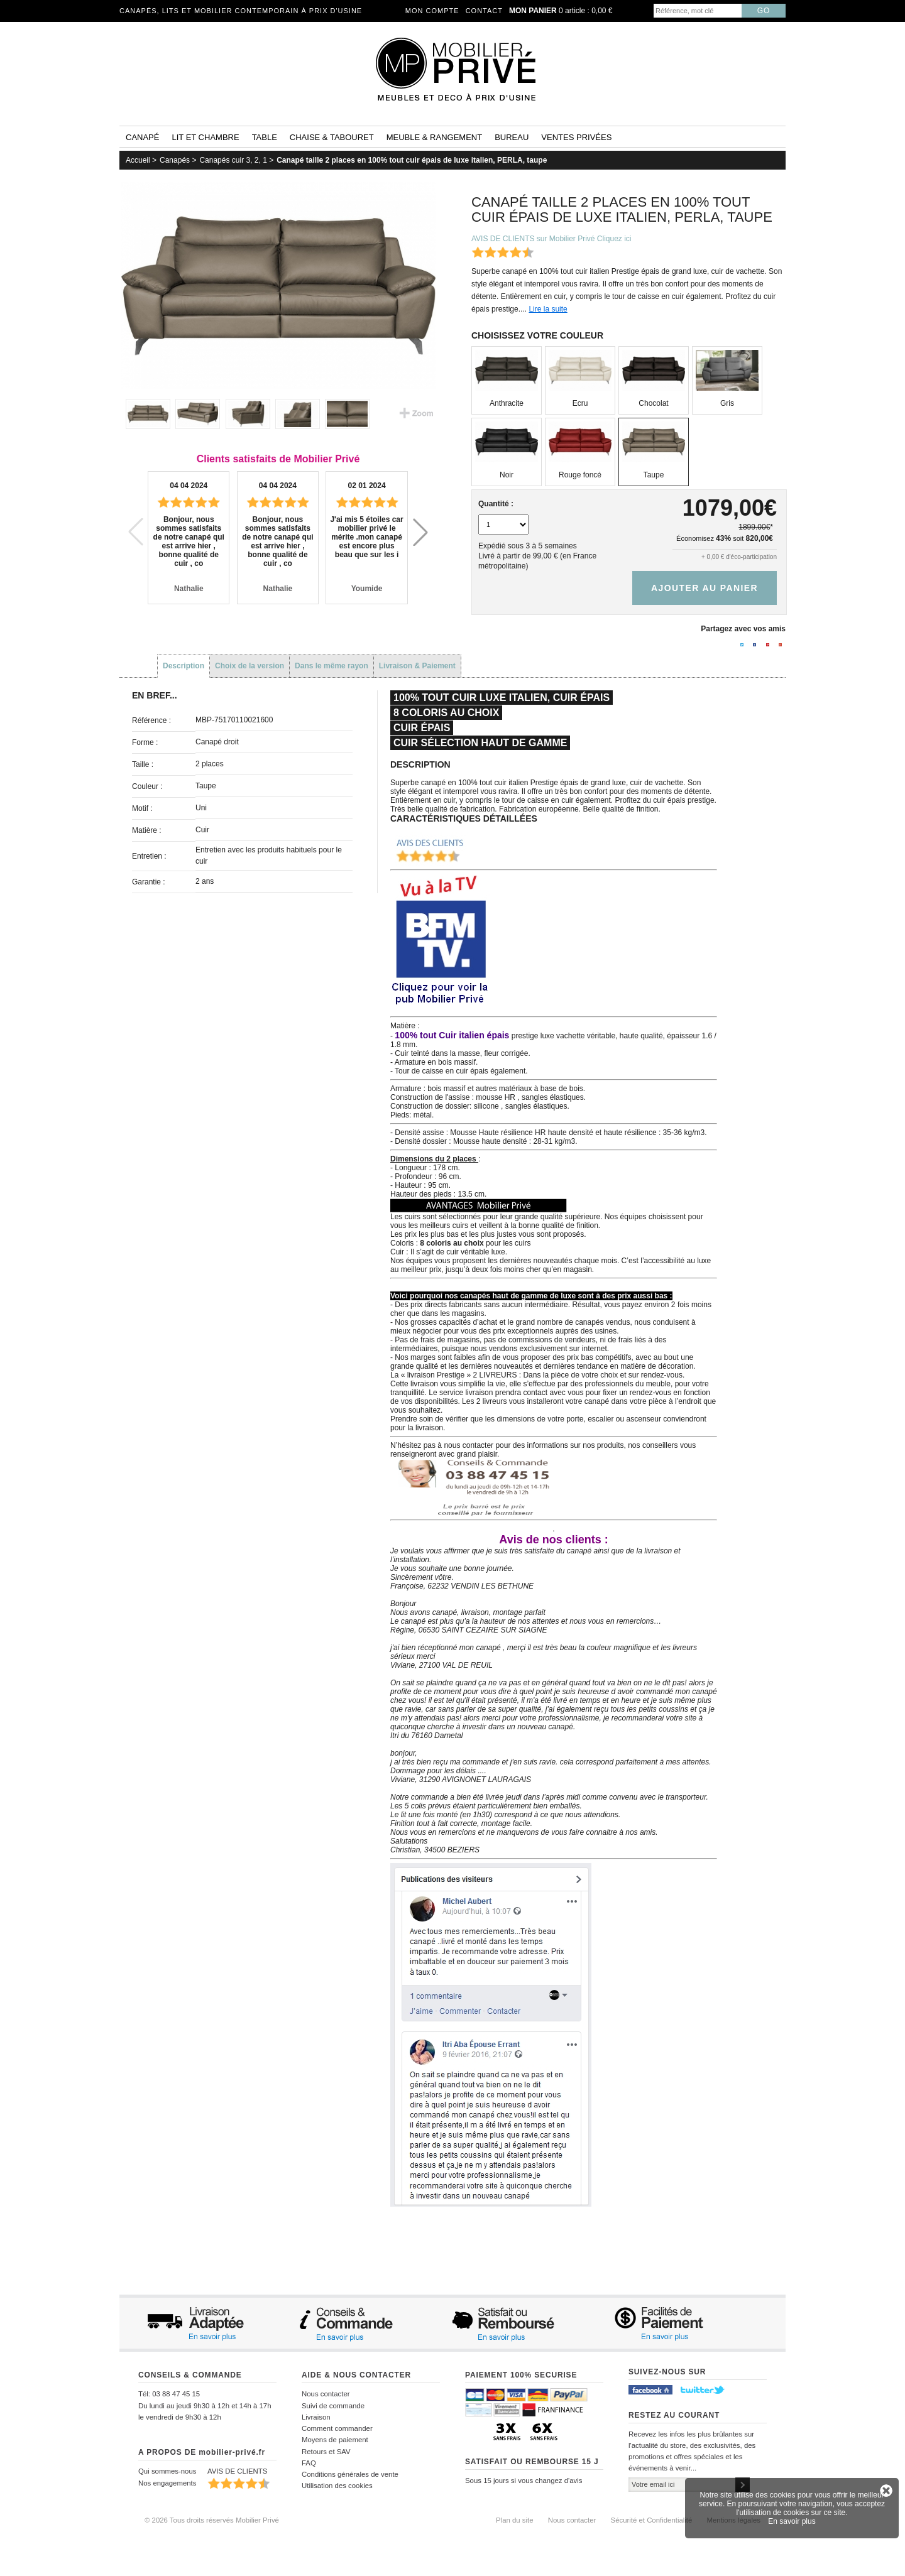 This screenshot has width=905, height=2576. I want to click on © 2026 Tous droits réservés Mobilier Privé, so click(212, 2520).